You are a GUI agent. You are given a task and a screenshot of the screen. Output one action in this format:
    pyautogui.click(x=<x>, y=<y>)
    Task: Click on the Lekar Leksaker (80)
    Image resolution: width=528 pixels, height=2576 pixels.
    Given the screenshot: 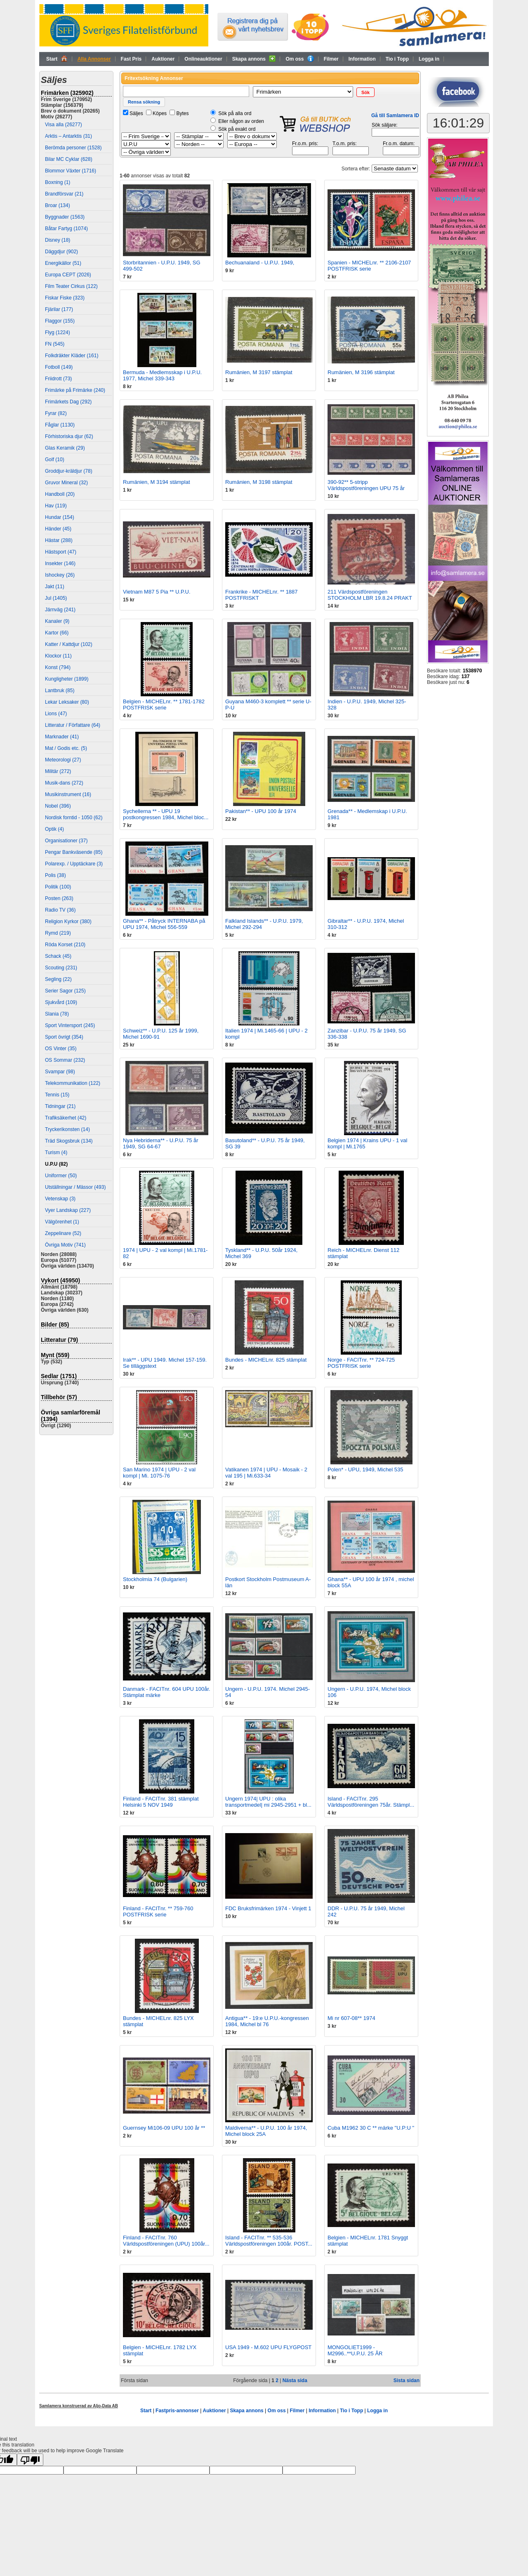 What is the action you would take?
    pyautogui.click(x=67, y=702)
    